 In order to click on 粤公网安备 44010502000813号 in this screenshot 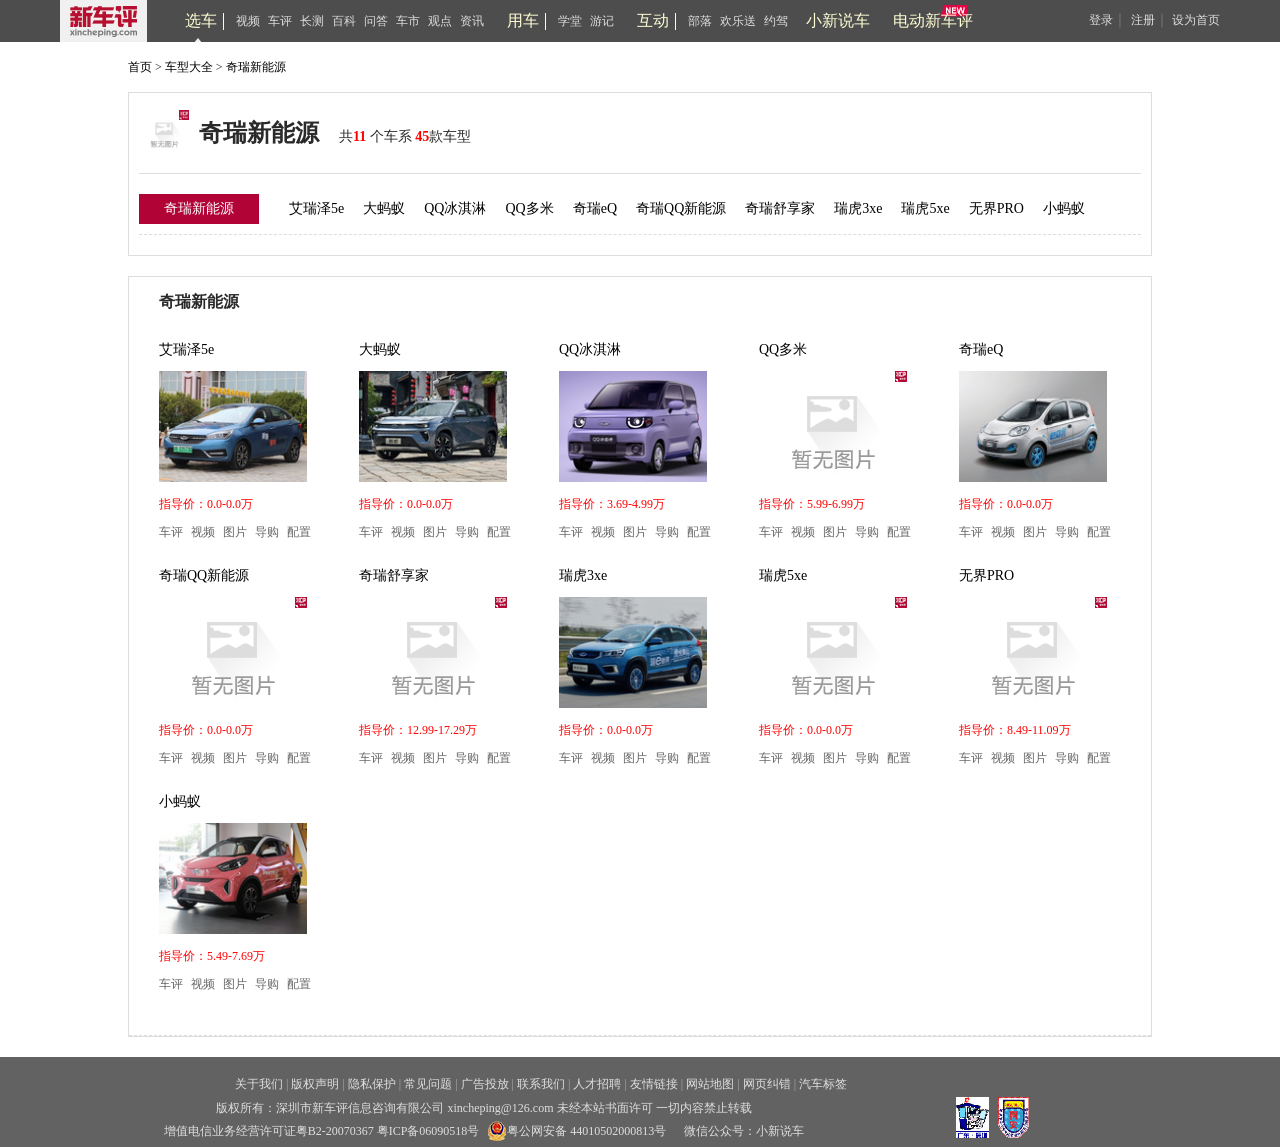, I will do `click(576, 1131)`.